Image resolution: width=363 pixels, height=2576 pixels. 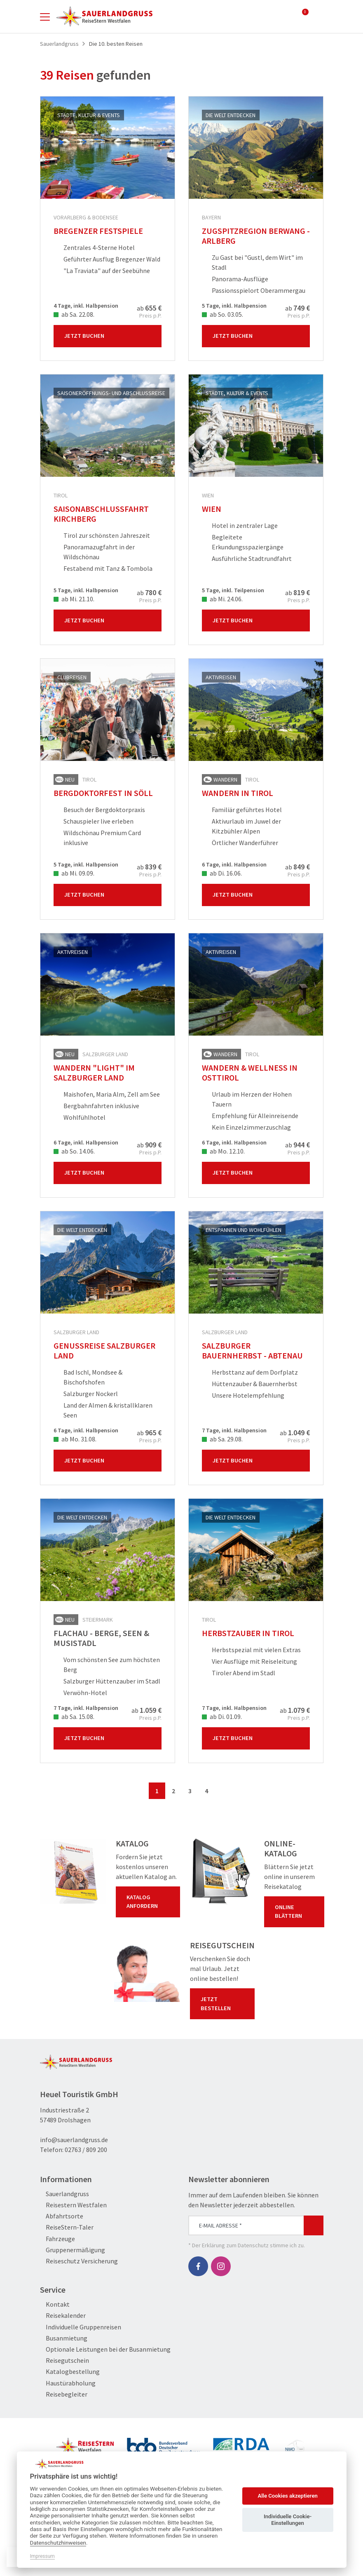 What do you see at coordinates (70, 2372) in the screenshot?
I see `Katalogbestellung` at bounding box center [70, 2372].